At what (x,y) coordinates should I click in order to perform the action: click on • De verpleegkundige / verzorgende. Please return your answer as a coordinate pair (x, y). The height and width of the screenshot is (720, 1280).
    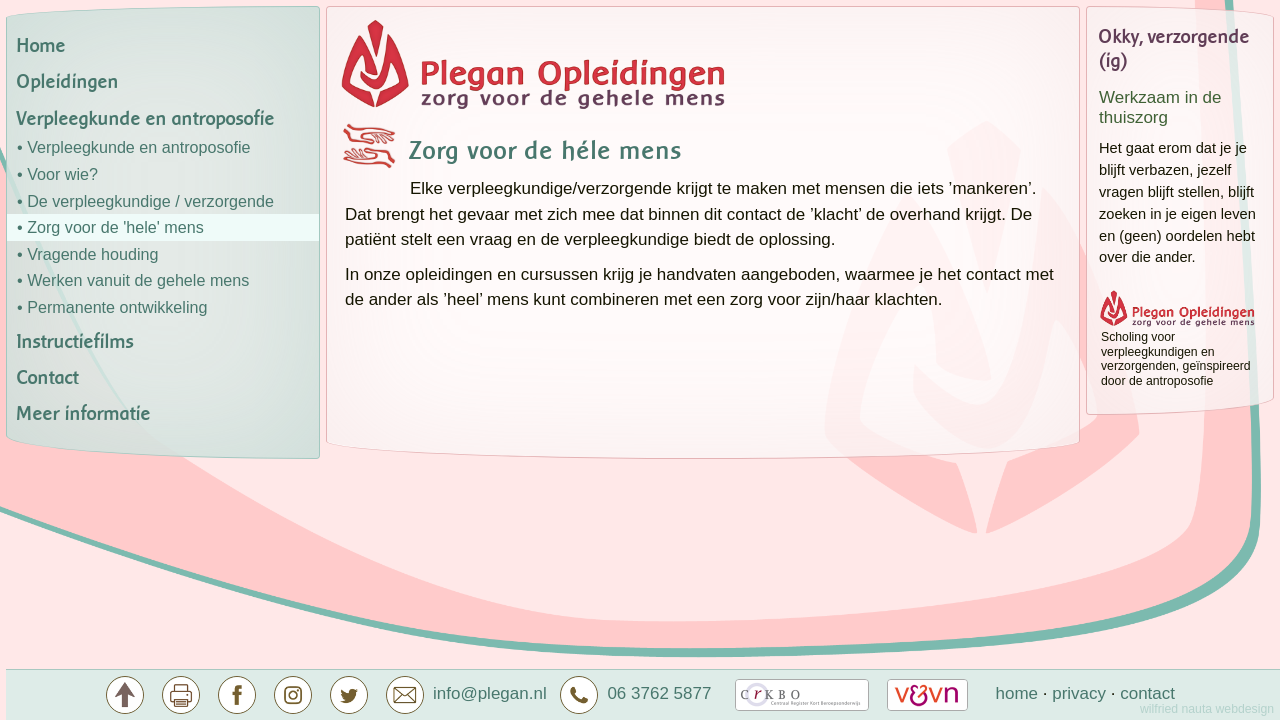
    Looking at the image, I should click on (145, 201).